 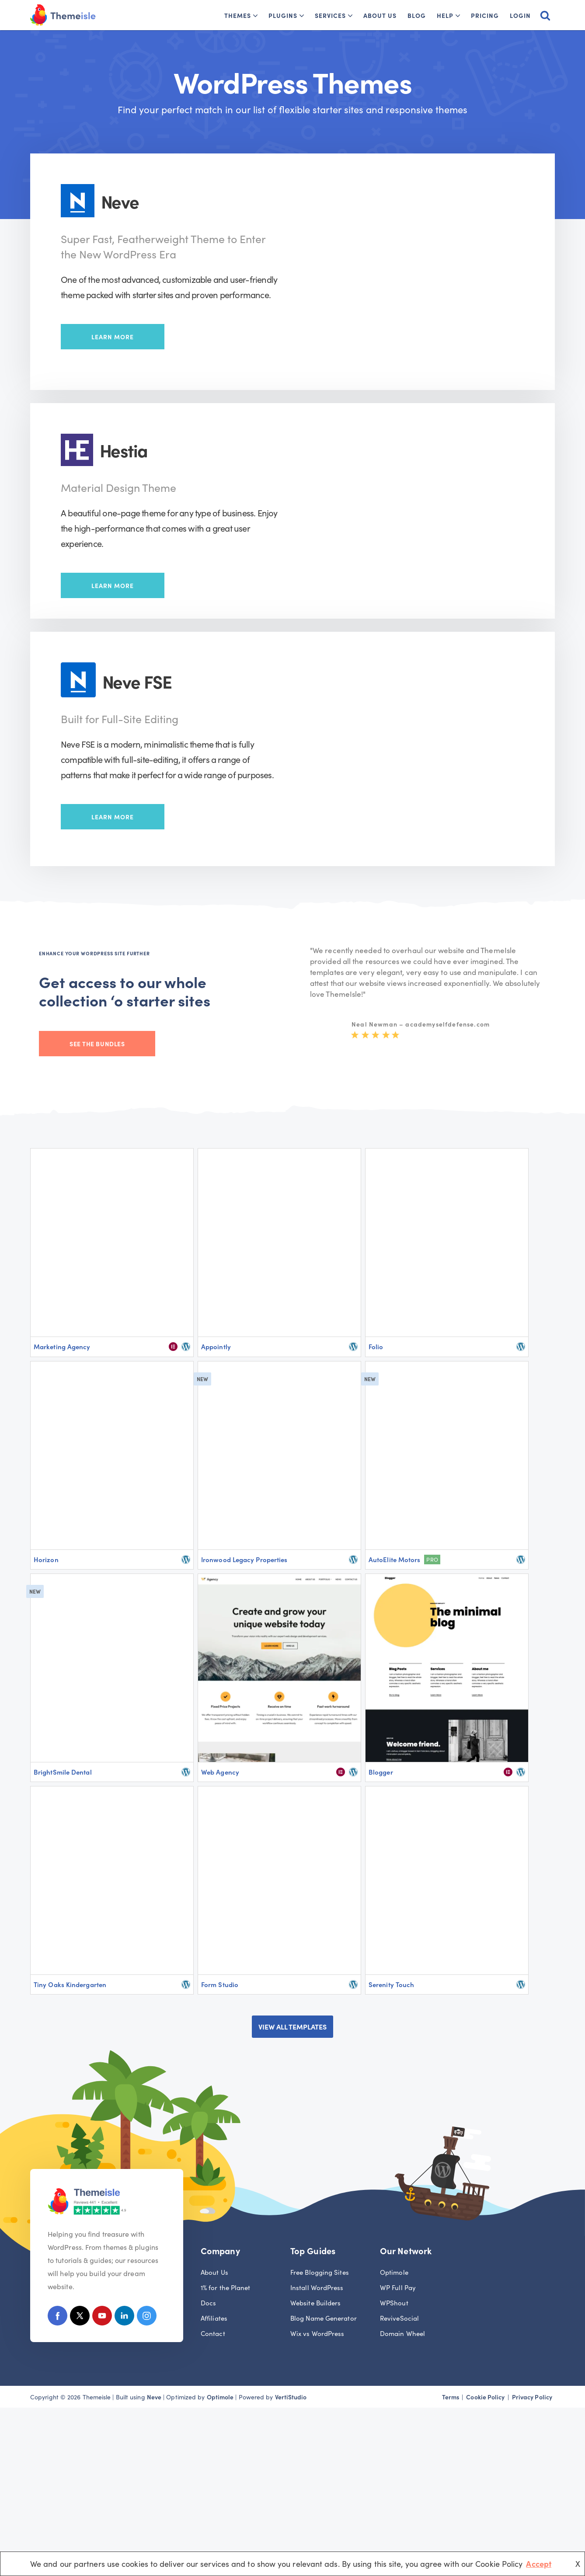 What do you see at coordinates (46, 1559) in the screenshot?
I see `Horizon` at bounding box center [46, 1559].